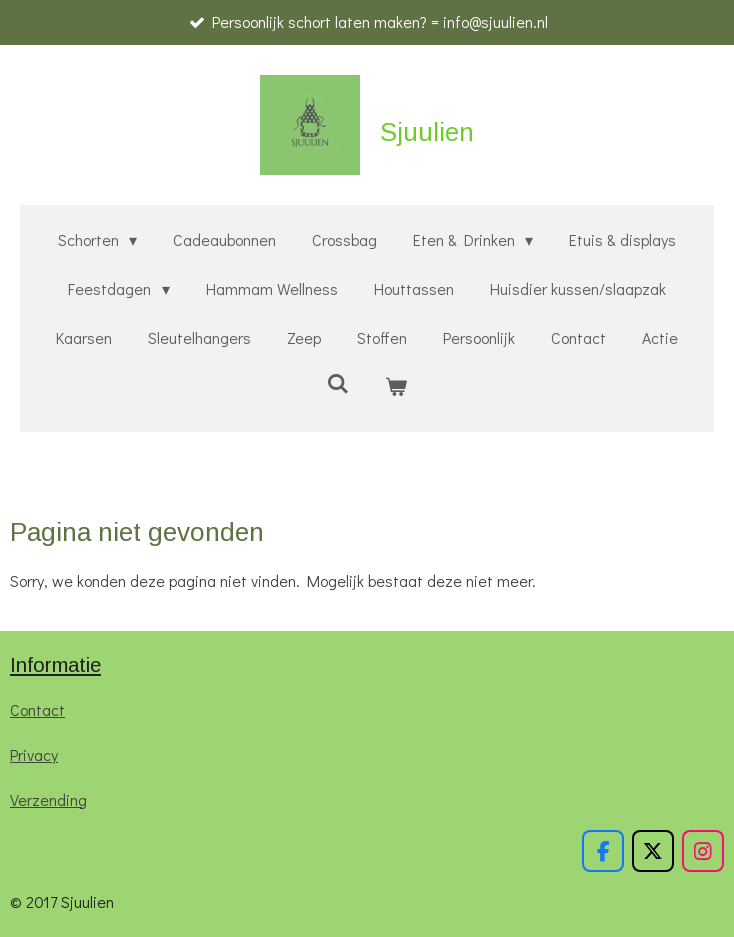  Describe the element at coordinates (396, 386) in the screenshot. I see `[Bekijk winkelwagen]` at that location.